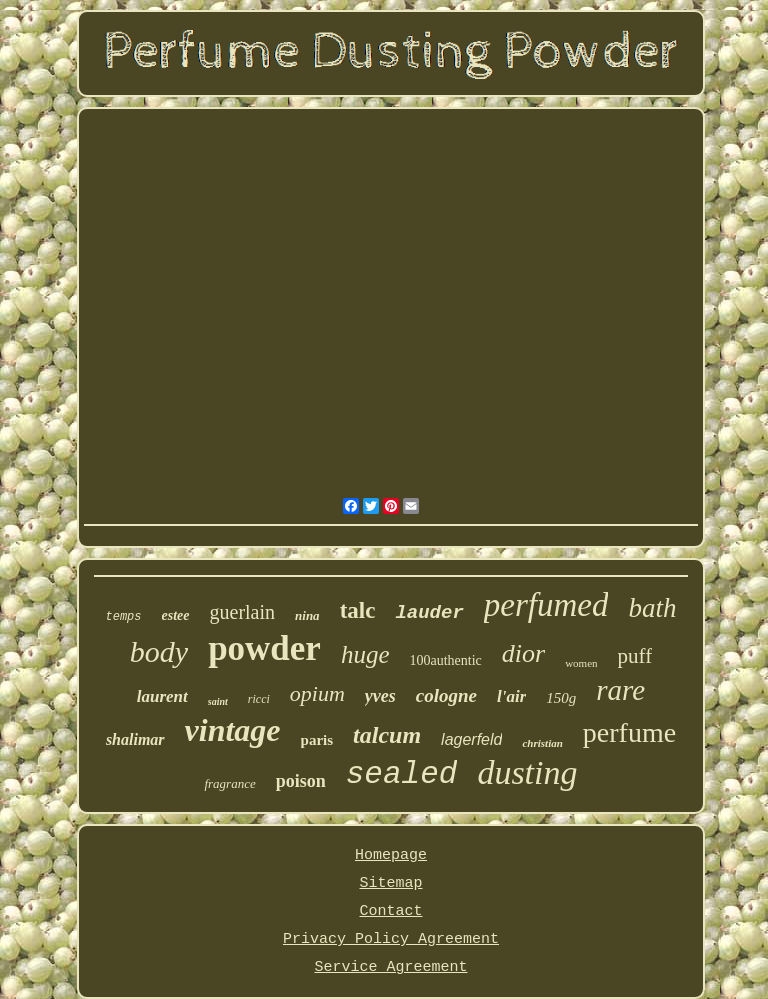 The height and width of the screenshot is (999, 768). What do you see at coordinates (581, 663) in the screenshot?
I see `women` at bounding box center [581, 663].